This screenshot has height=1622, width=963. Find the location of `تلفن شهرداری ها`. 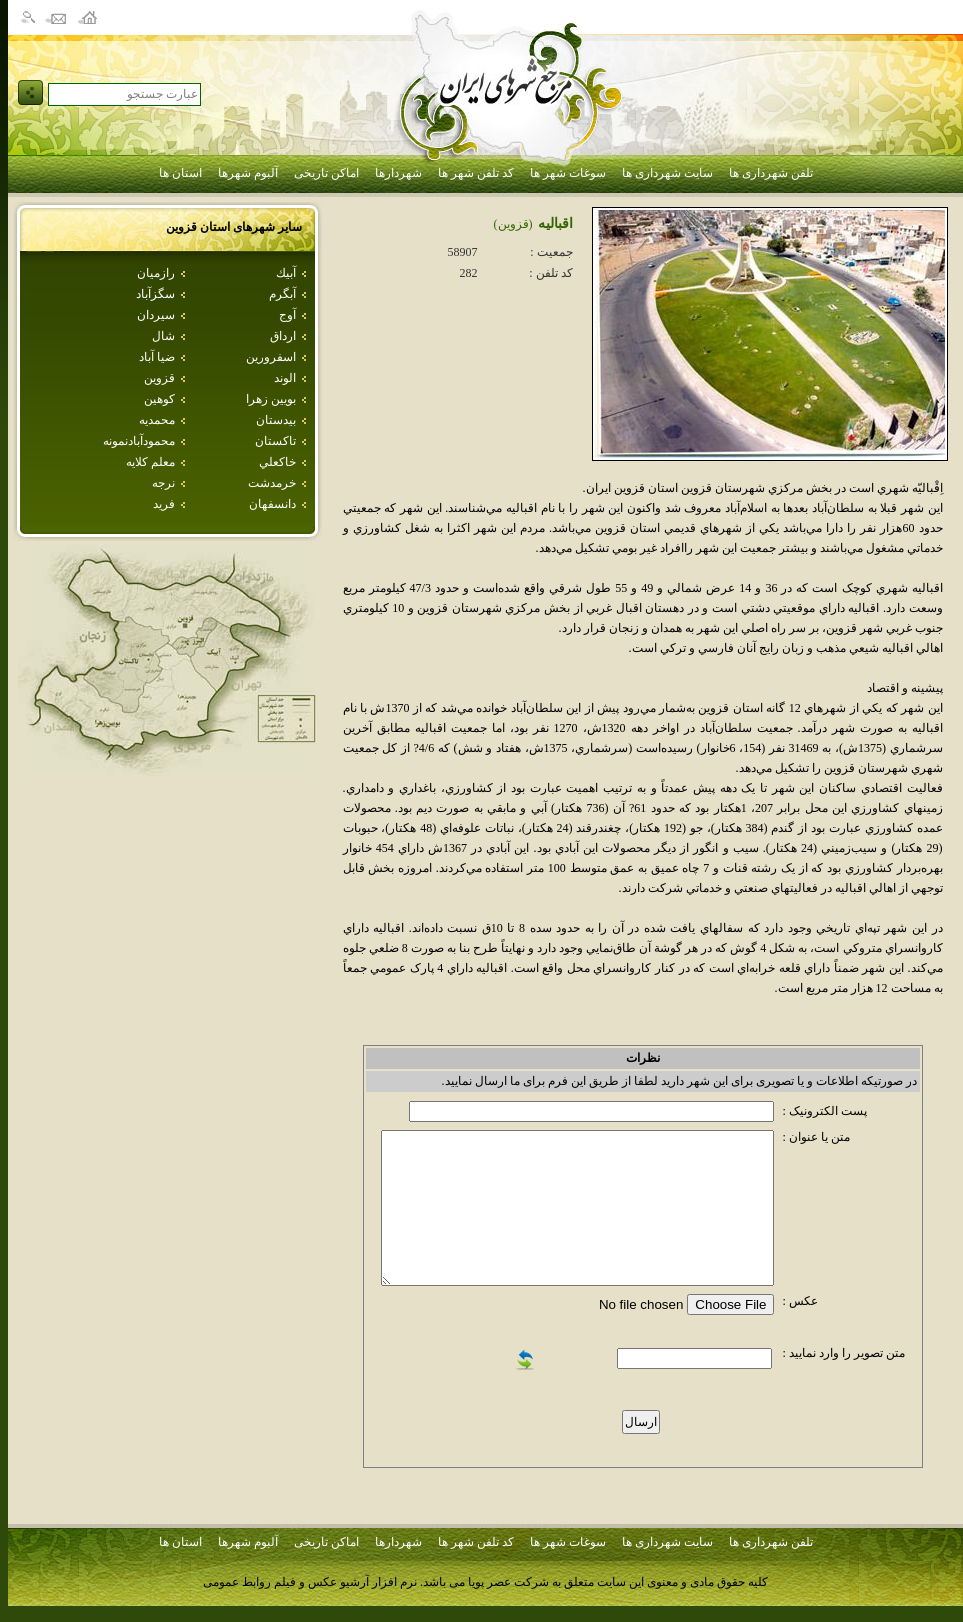

تلفن شهرداری ها is located at coordinates (771, 173).